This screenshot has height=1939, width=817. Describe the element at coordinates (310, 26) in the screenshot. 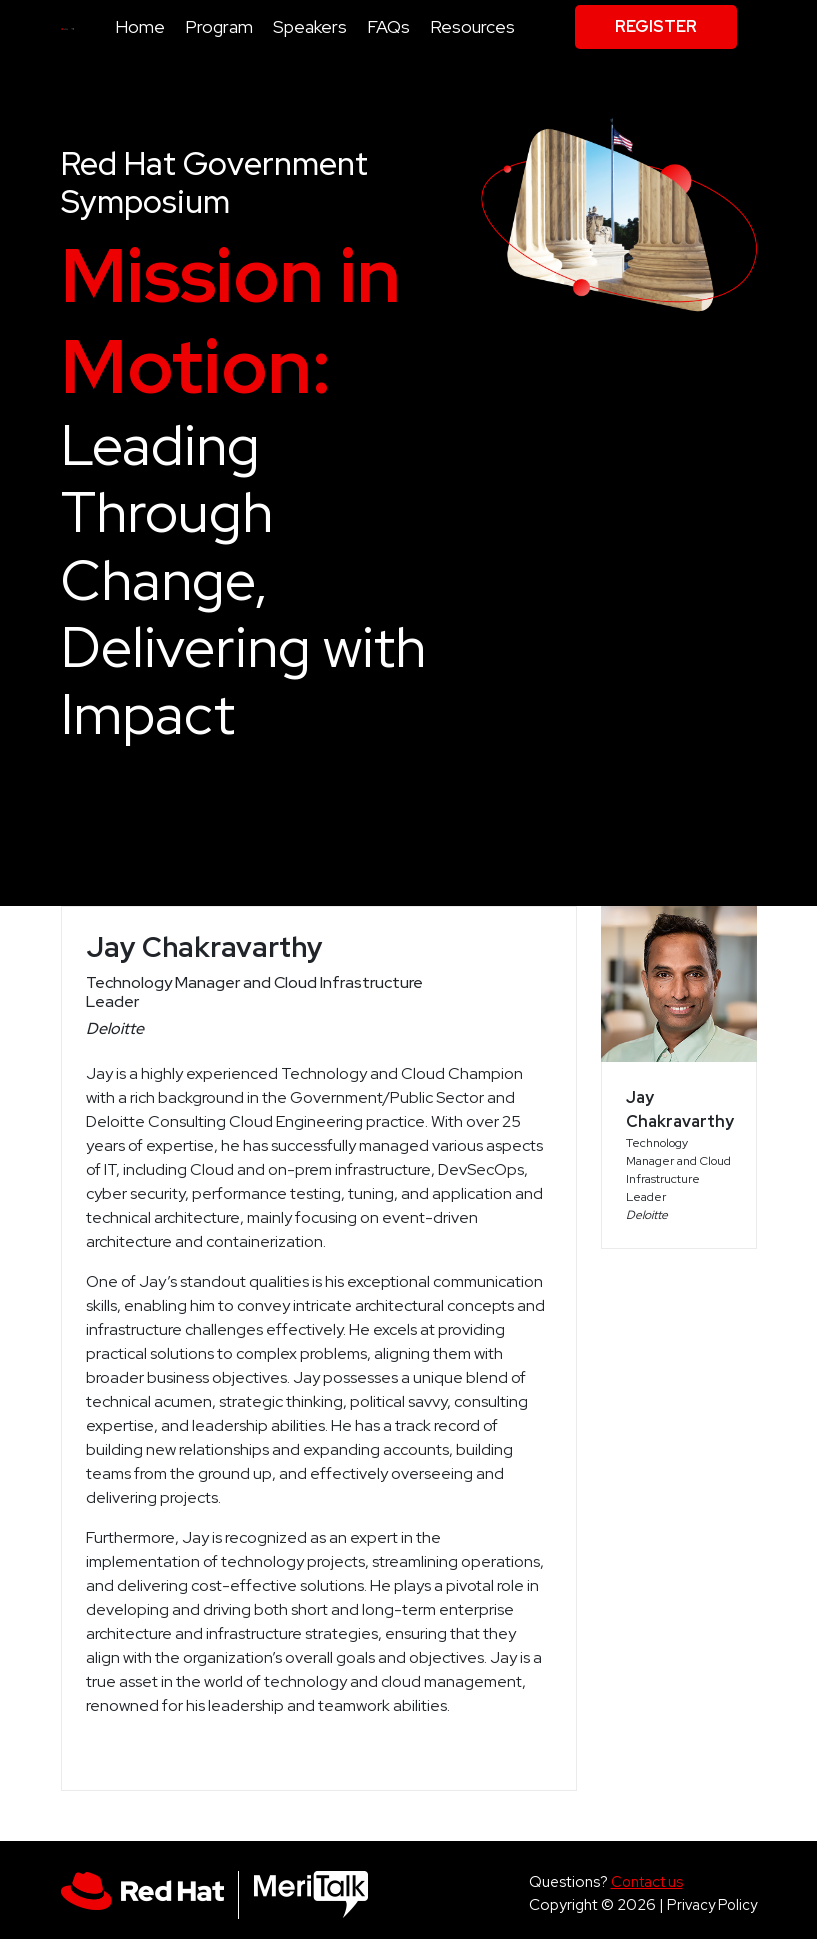

I see `Speakers` at that location.